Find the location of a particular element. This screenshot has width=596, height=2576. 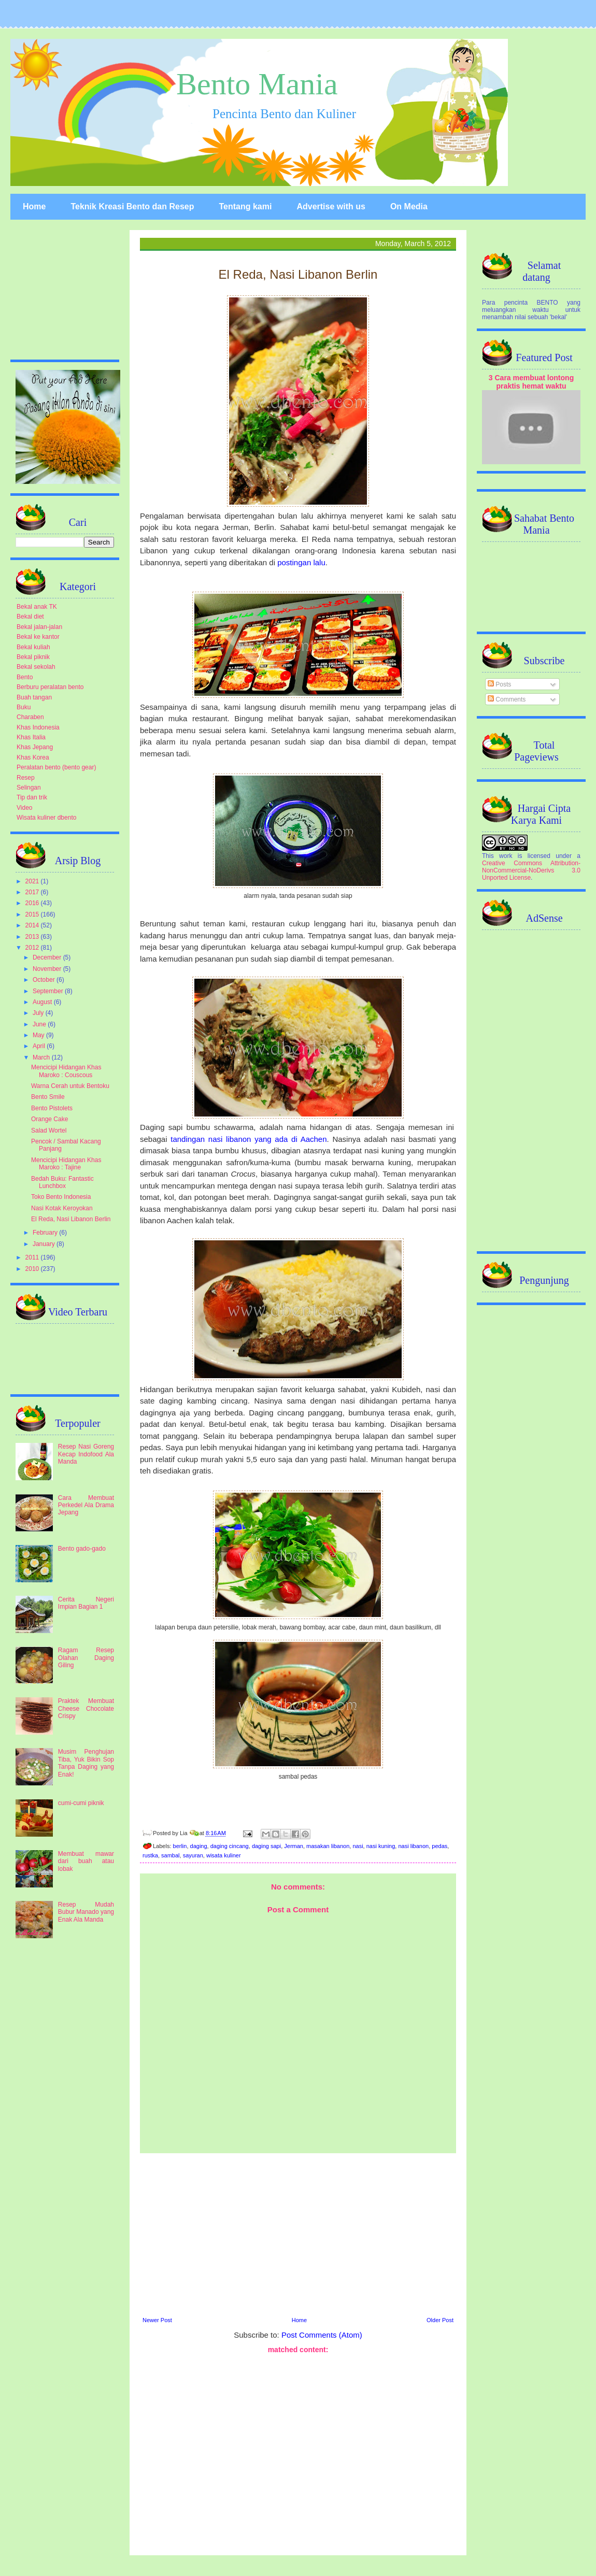

Bekal diet is located at coordinates (30, 616).